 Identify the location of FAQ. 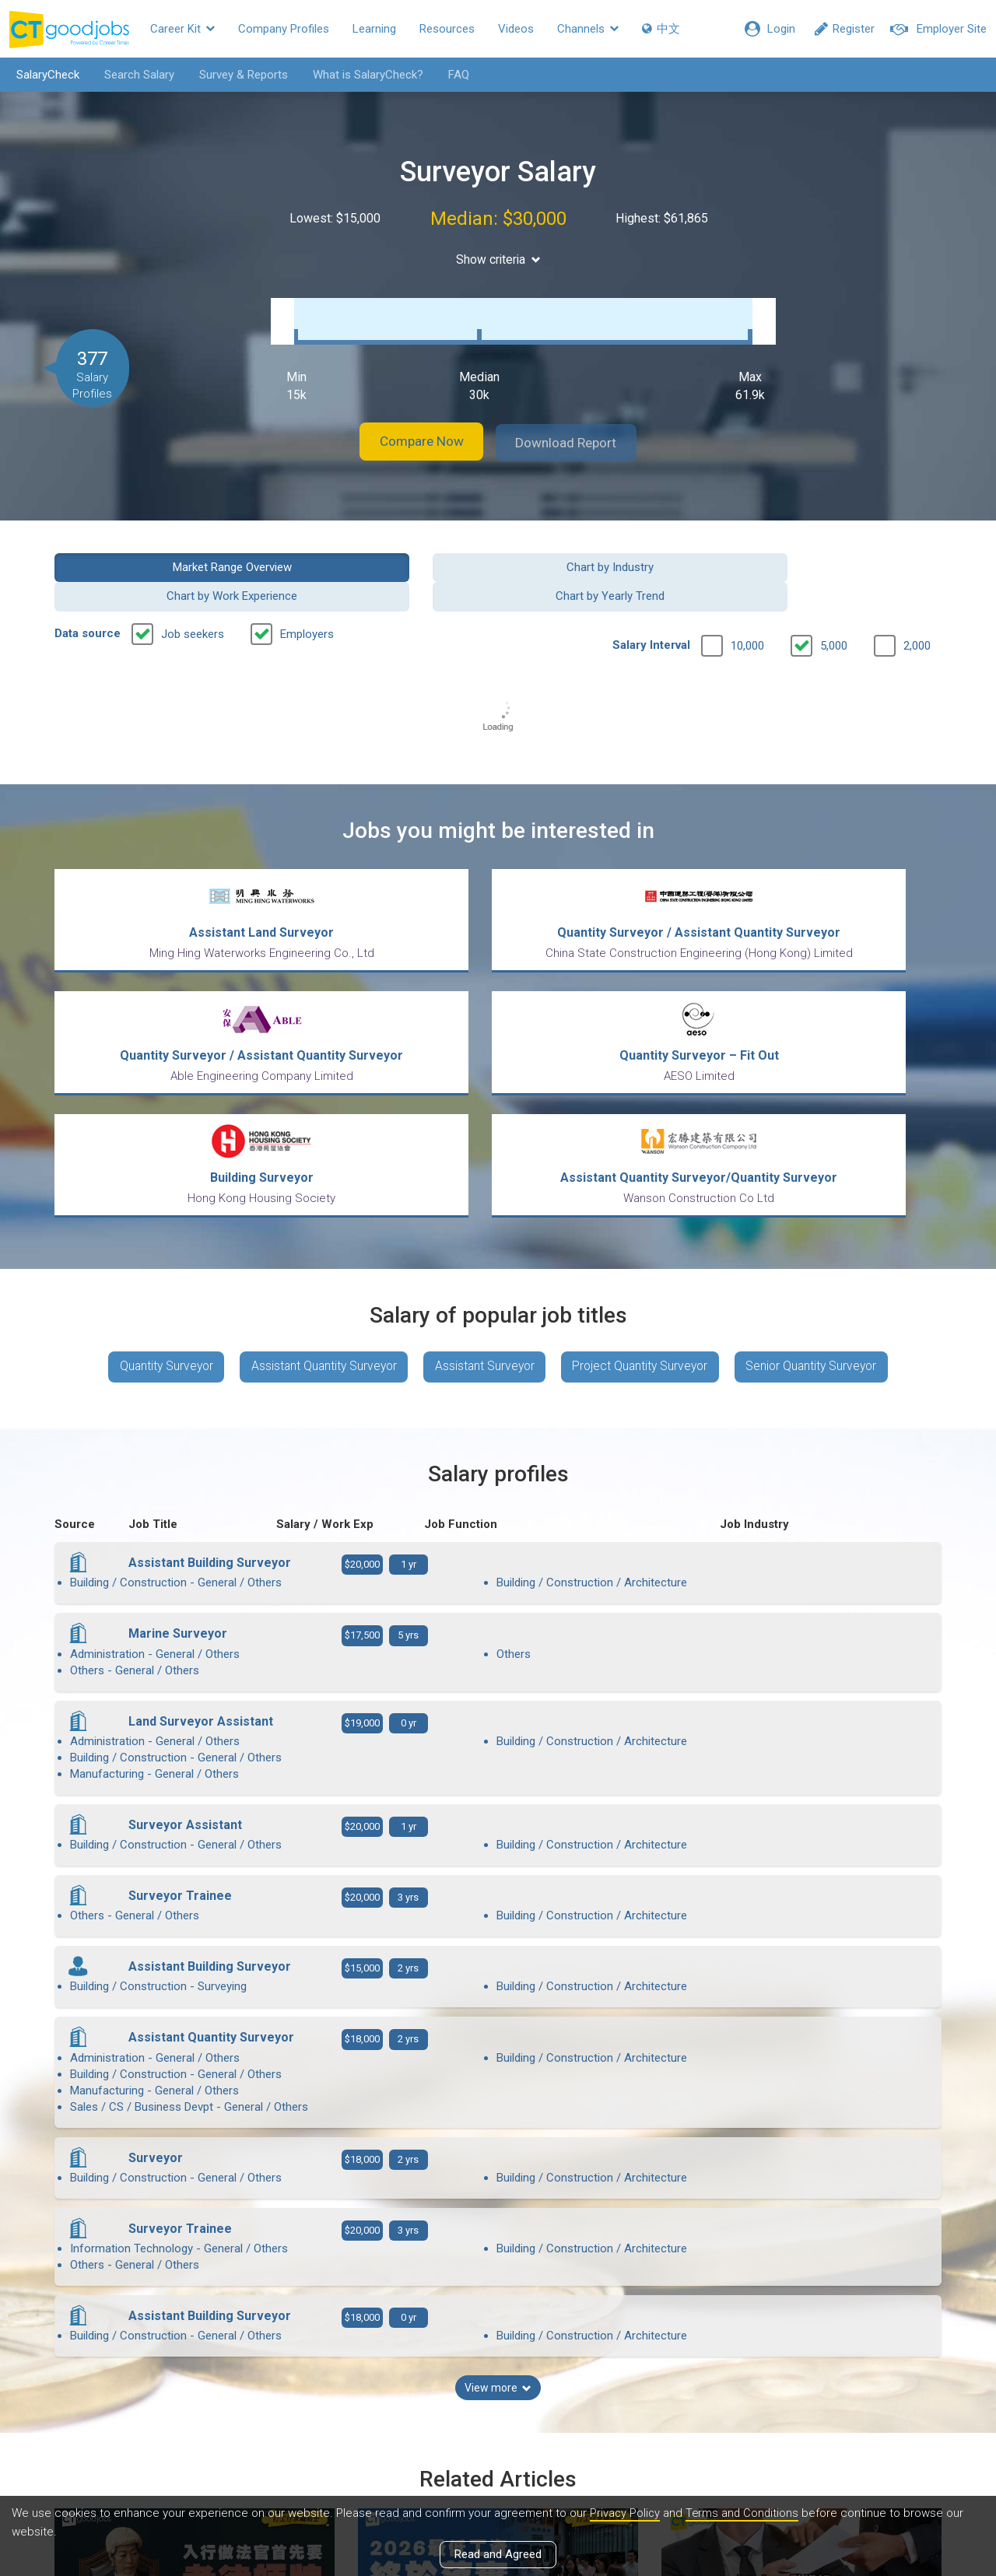
(454, 75).